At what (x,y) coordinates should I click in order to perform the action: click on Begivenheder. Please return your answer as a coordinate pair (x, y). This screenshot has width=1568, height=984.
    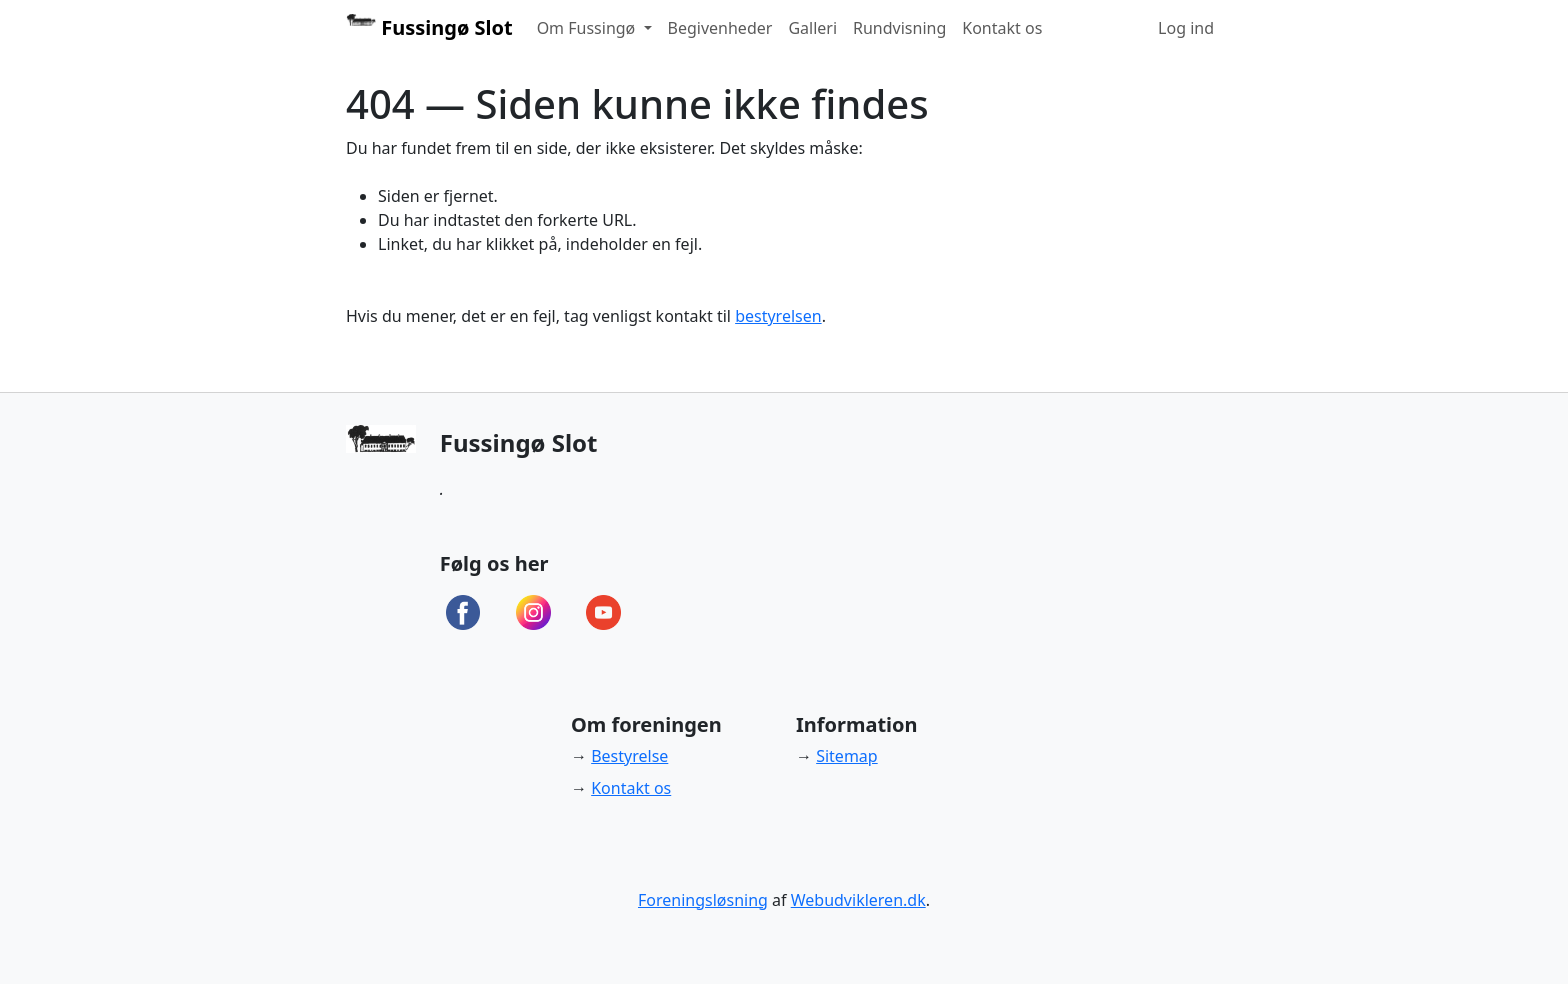
    Looking at the image, I should click on (720, 28).